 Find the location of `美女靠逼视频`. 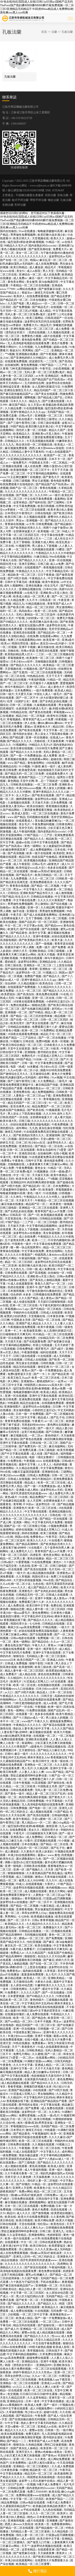

美女靠逼视频 is located at coordinates (52, 1233).